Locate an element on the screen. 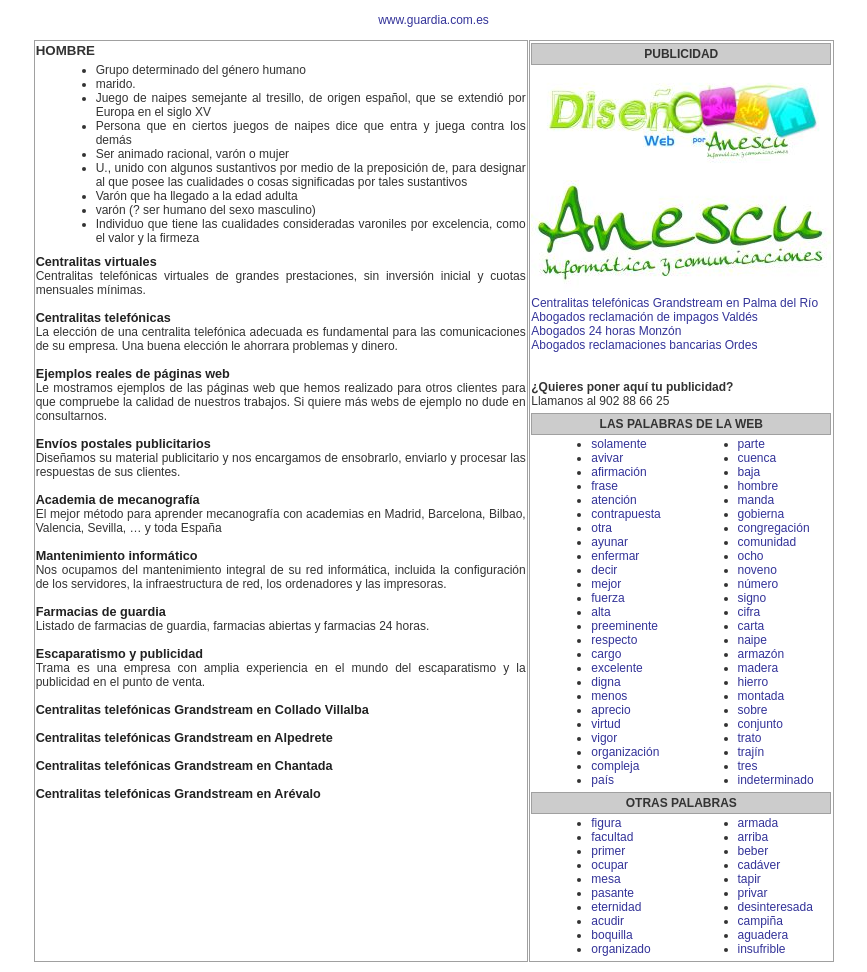 The width and height of the screenshot is (867, 972). cargo is located at coordinates (606, 654).